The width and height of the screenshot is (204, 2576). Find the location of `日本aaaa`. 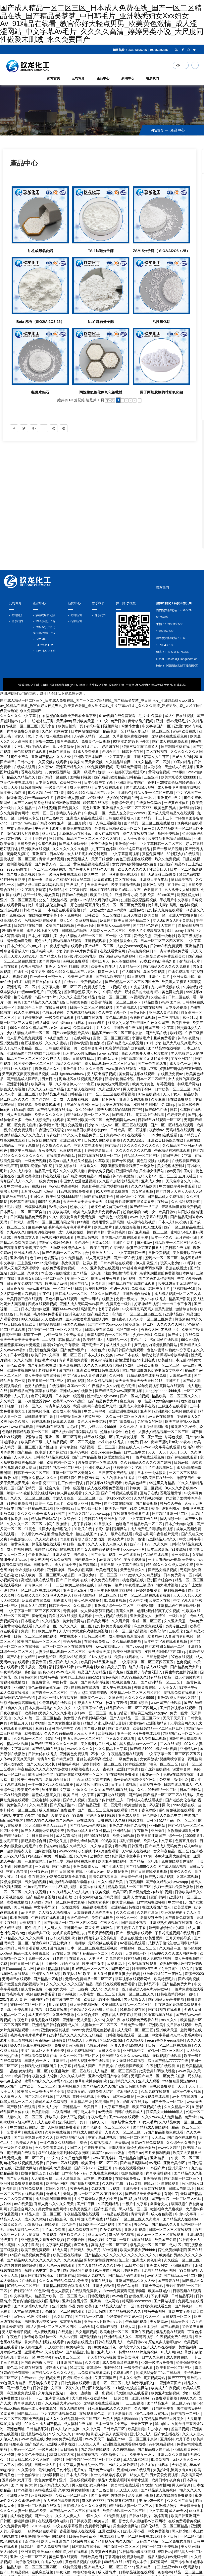

日本aaaa is located at coordinates (156, 2518).